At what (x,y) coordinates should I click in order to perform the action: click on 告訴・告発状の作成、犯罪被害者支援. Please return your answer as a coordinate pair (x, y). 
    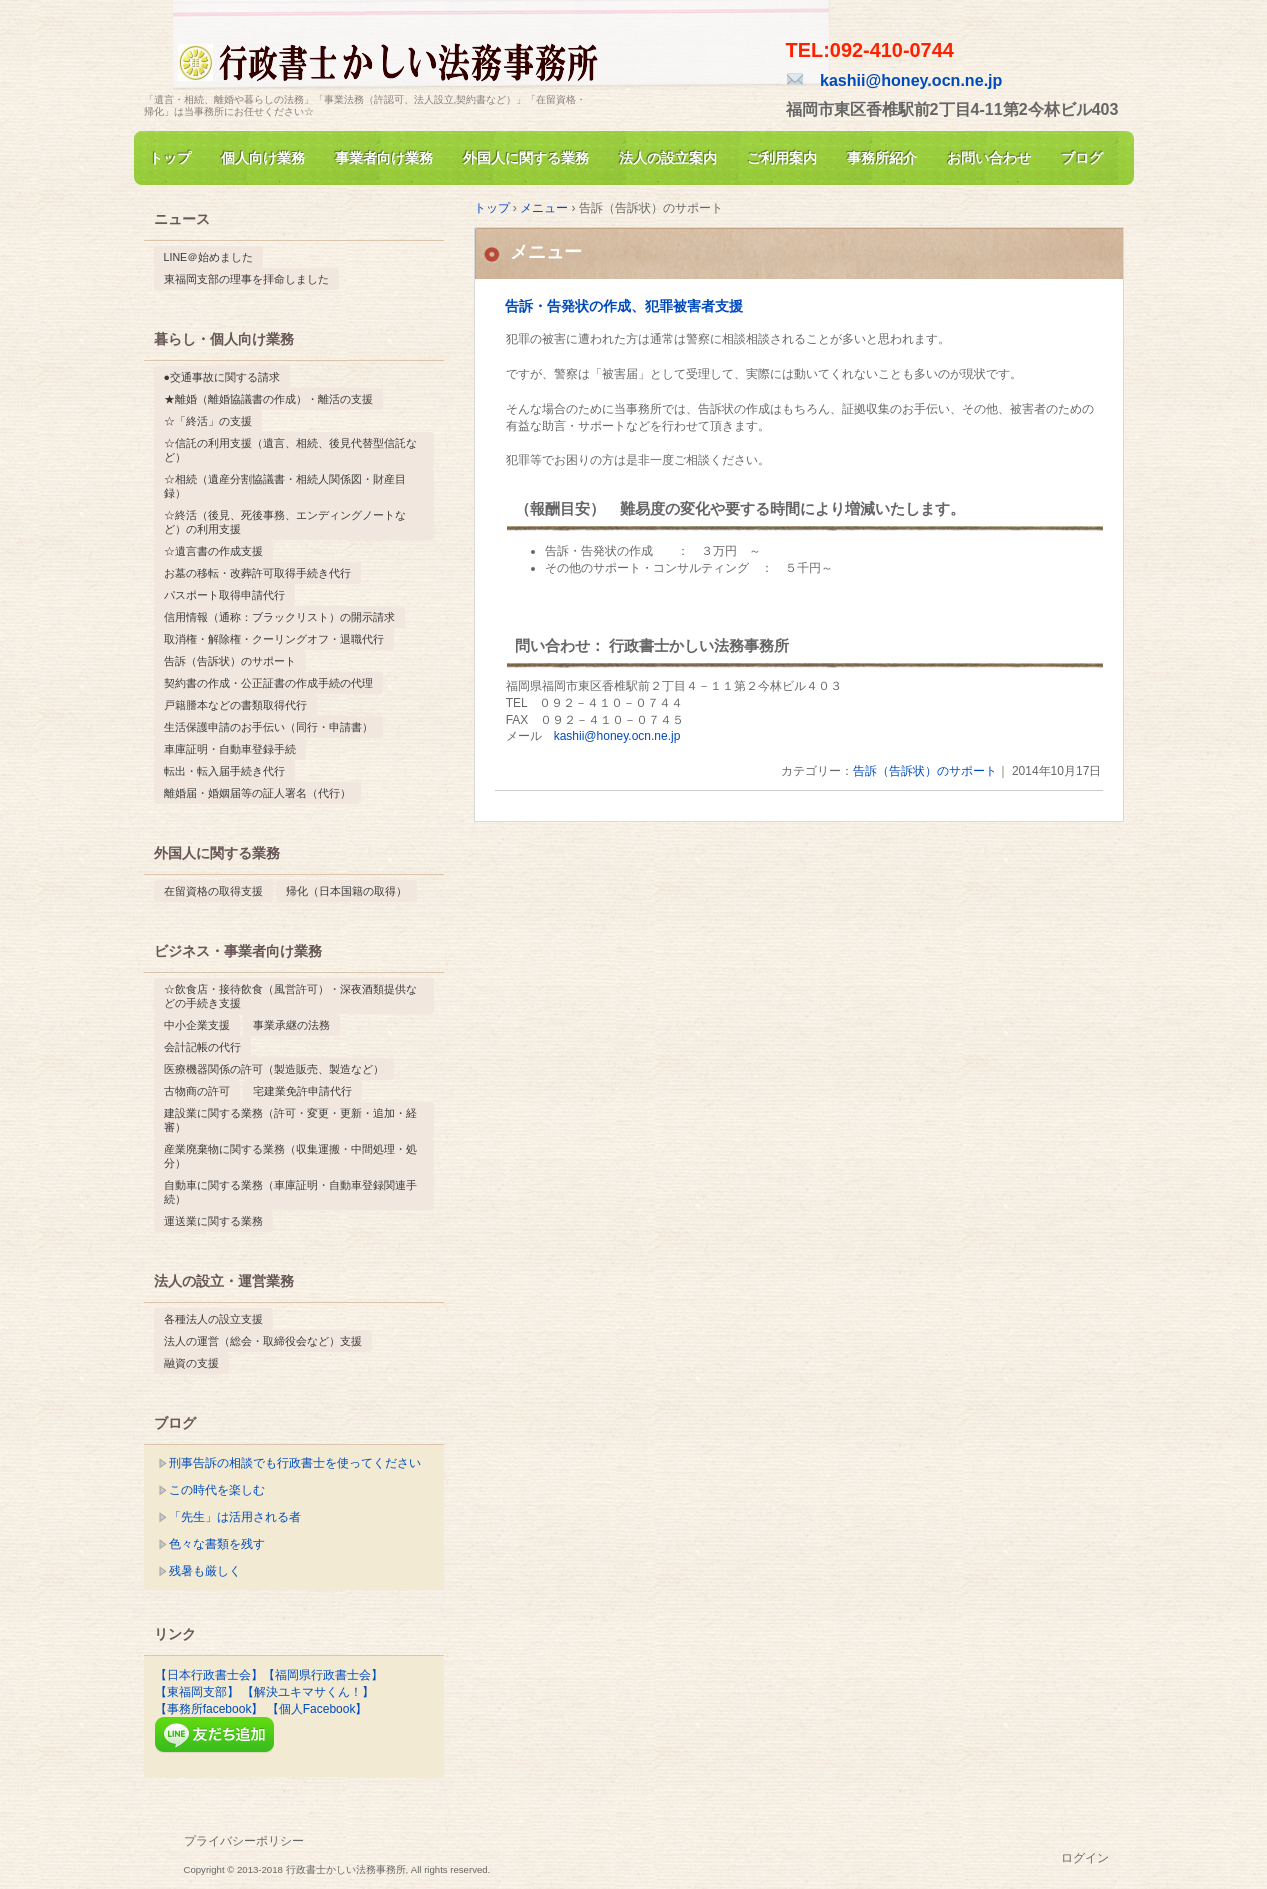
    Looking at the image, I should click on (624, 306).